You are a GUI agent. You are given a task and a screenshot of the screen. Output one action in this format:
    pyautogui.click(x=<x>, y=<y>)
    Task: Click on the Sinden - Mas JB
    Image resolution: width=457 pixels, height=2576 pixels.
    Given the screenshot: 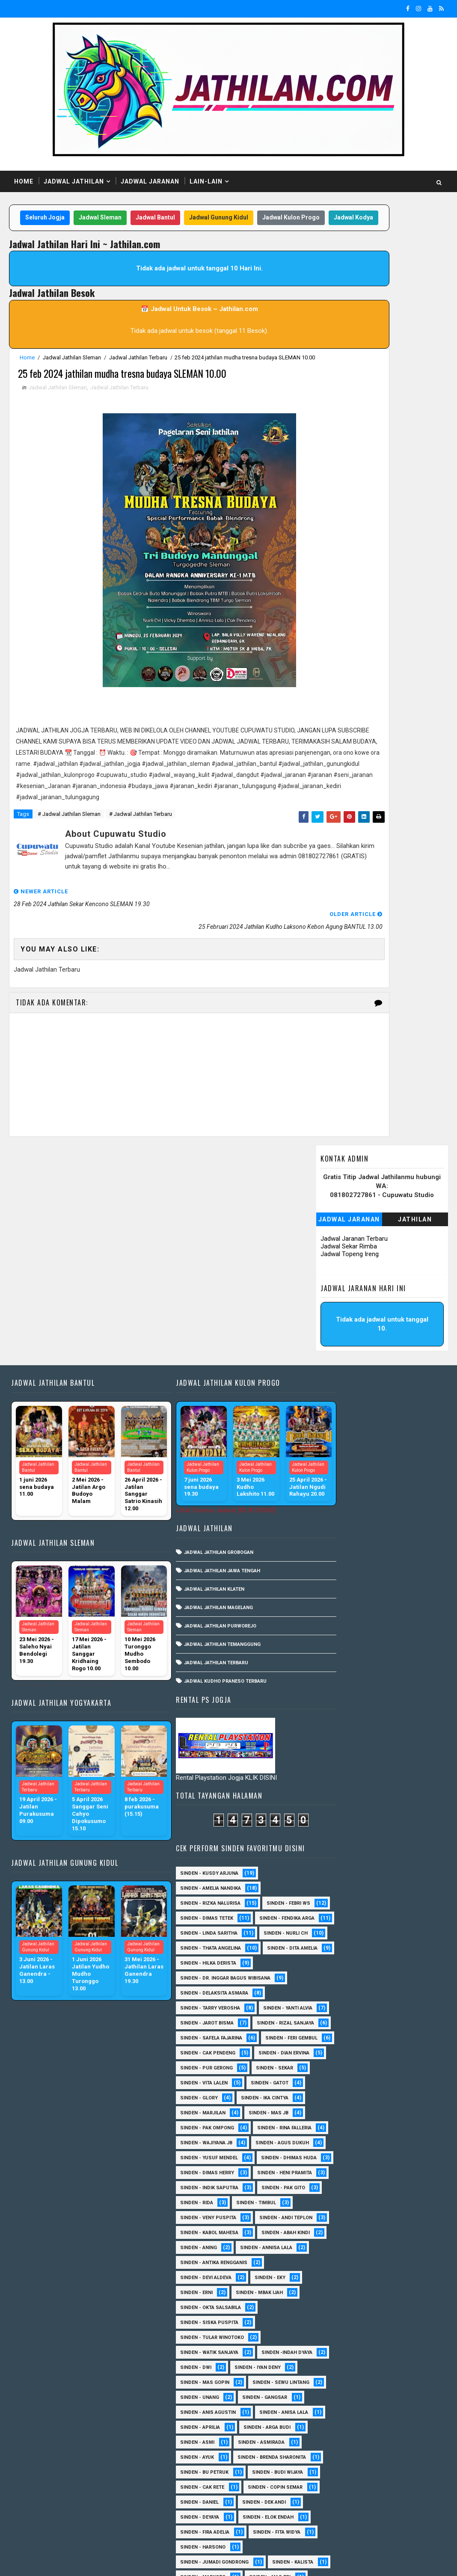 What is the action you would take?
    pyautogui.click(x=393, y=1636)
    